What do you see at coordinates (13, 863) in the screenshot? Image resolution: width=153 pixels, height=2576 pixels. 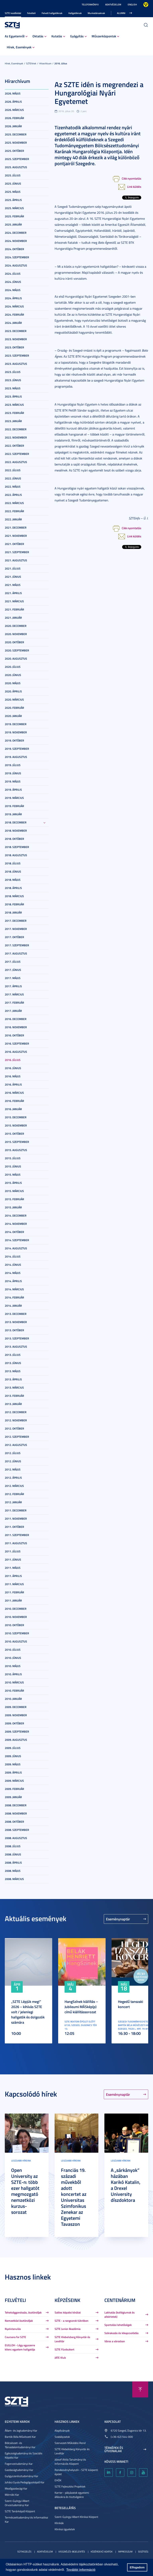 I see `2018. Július` at bounding box center [13, 863].